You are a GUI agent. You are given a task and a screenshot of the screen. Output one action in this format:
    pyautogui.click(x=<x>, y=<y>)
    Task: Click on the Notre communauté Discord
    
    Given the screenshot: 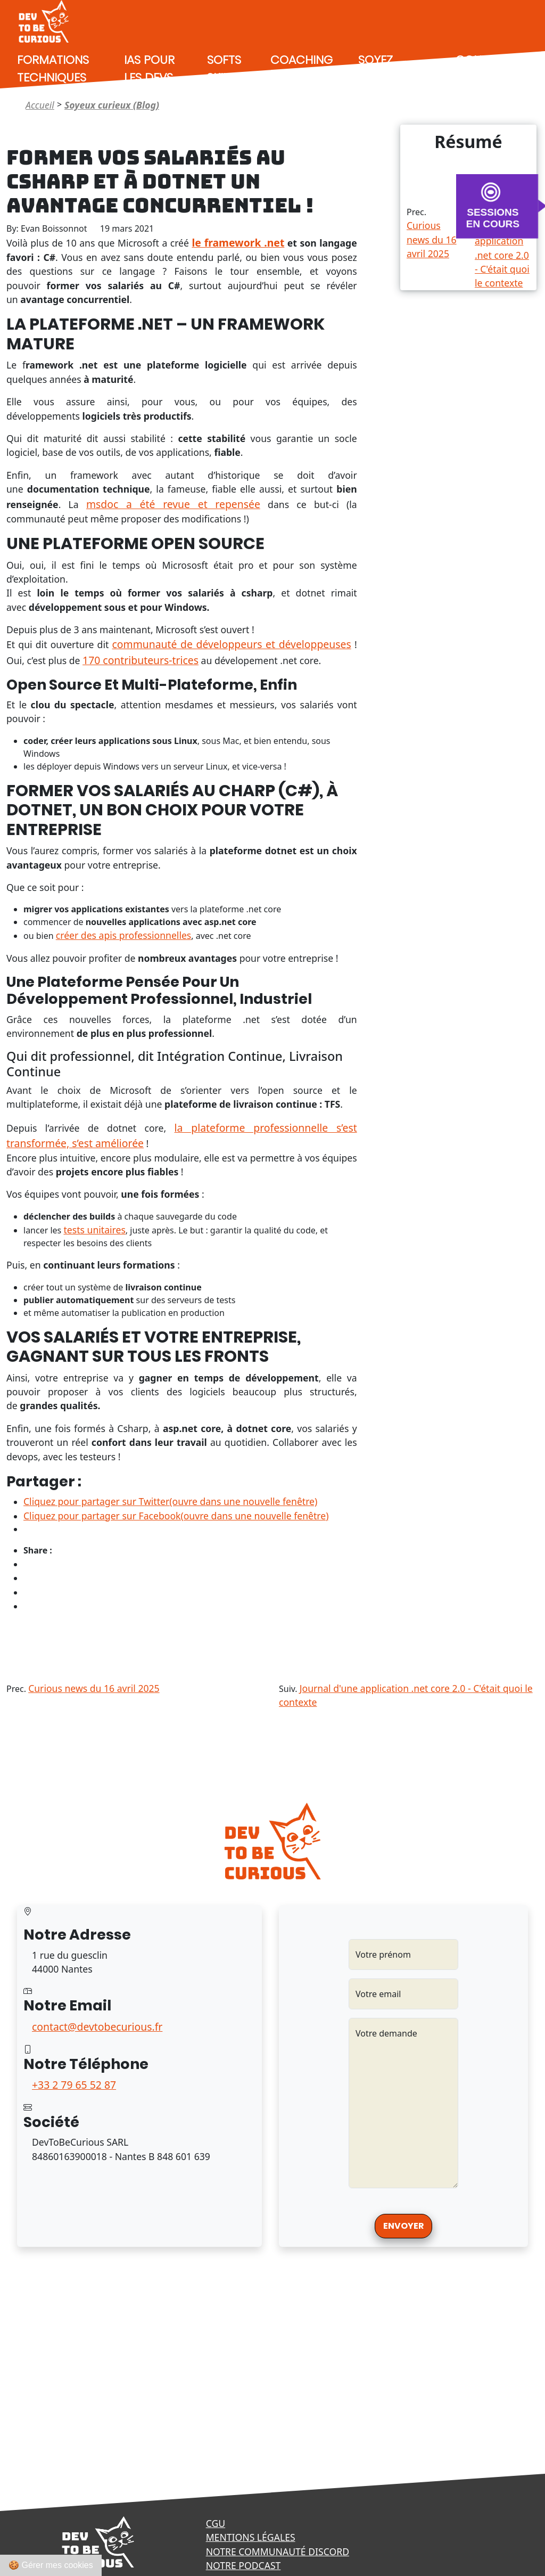 What is the action you would take?
    pyautogui.click(x=277, y=2551)
    